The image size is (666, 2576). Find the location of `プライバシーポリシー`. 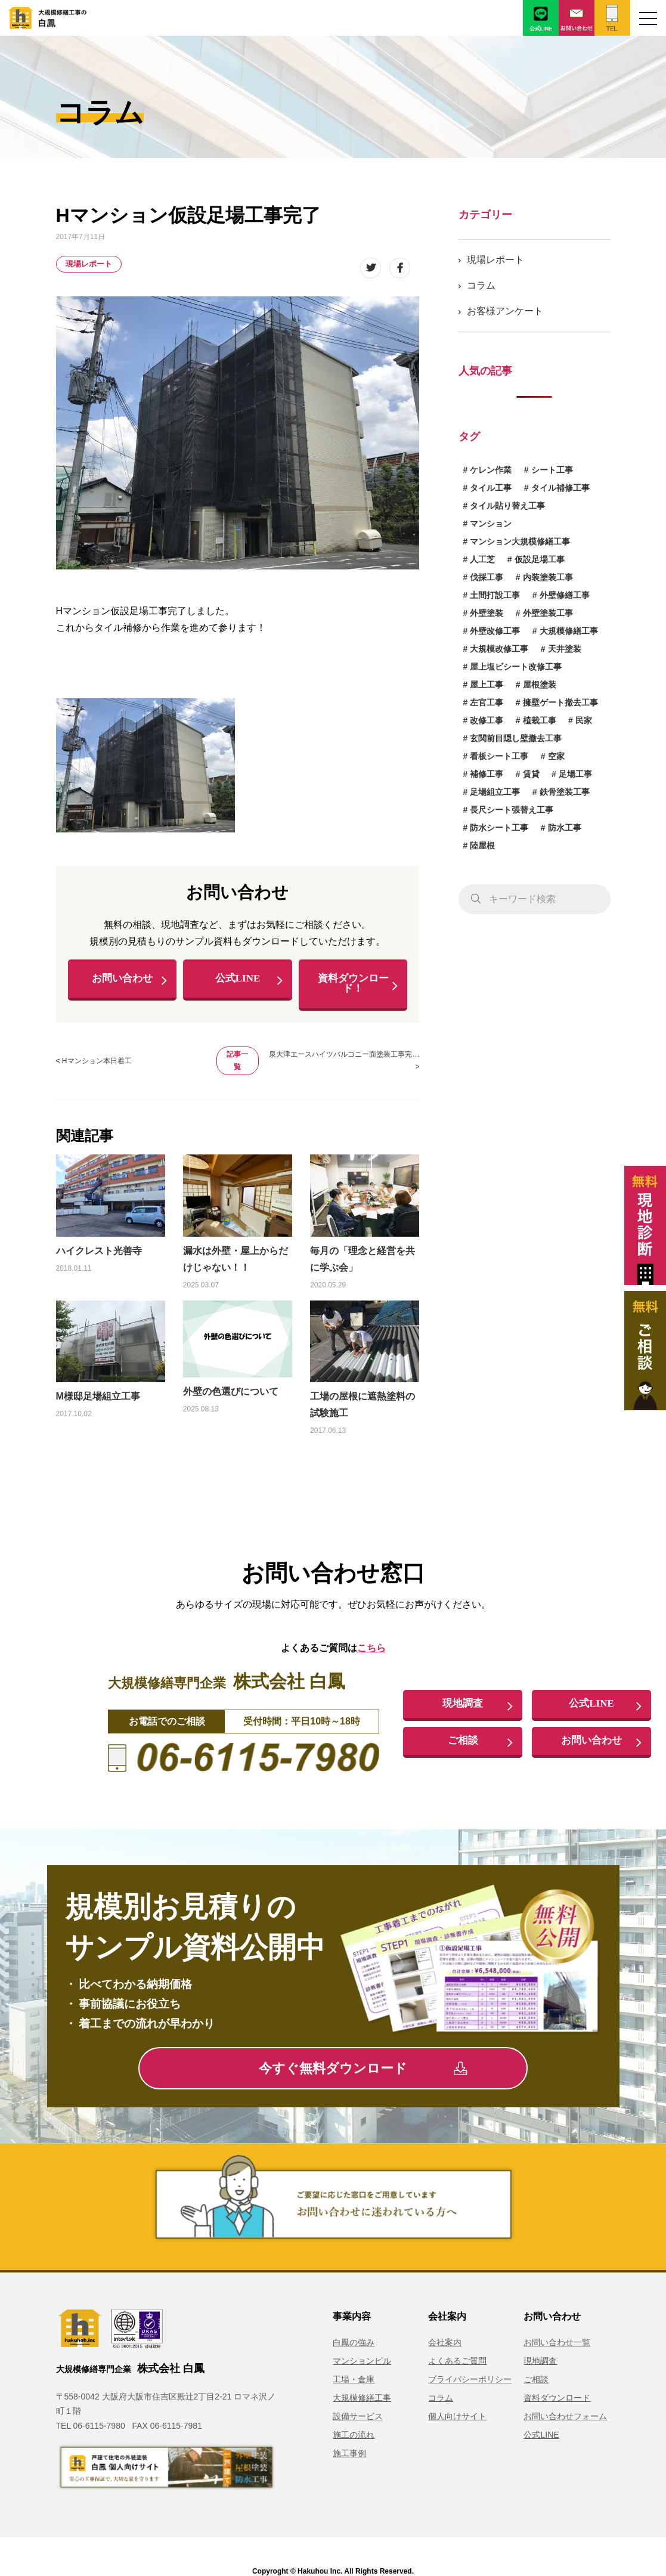

プライバシーポリシー is located at coordinates (470, 2382).